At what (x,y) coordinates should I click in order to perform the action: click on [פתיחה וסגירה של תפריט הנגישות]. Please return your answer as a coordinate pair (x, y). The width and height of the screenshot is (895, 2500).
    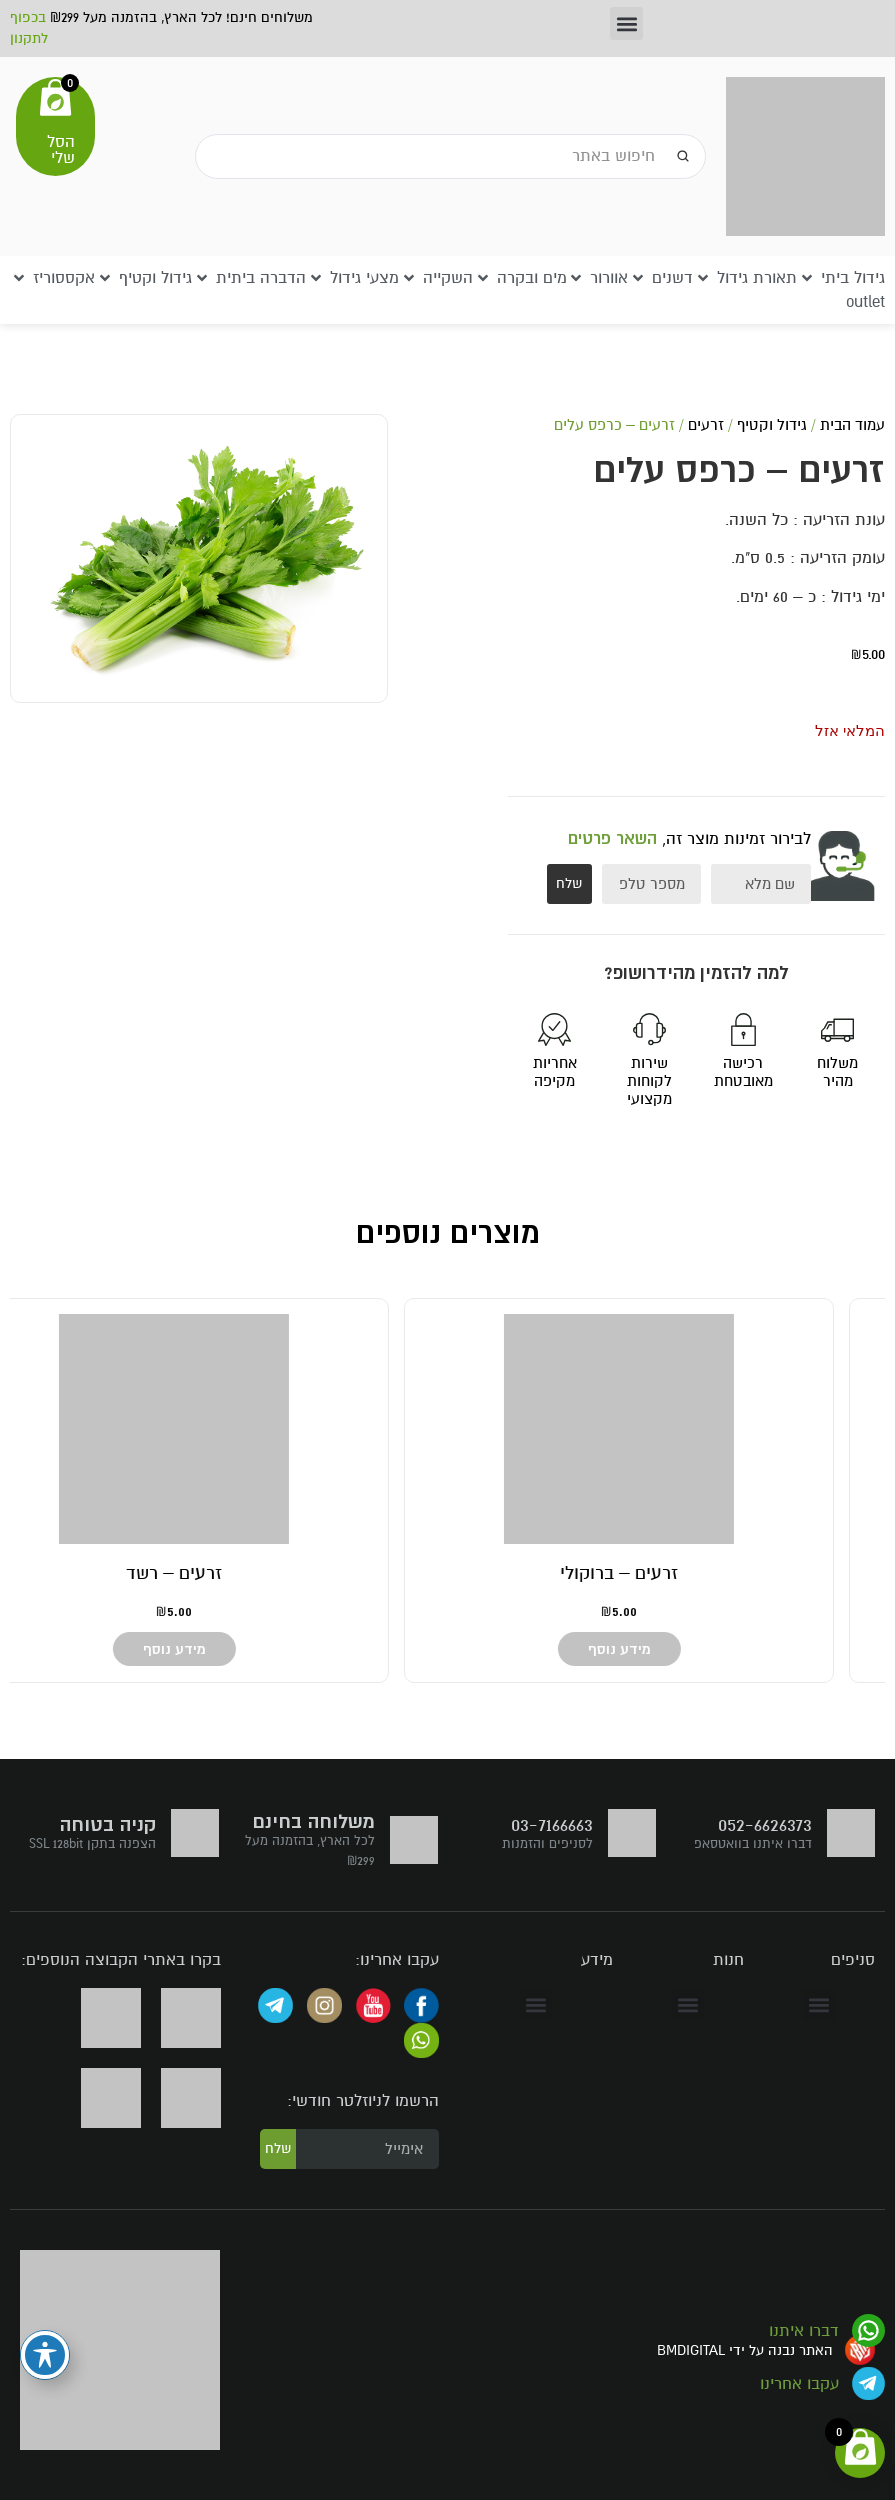
    Looking at the image, I should click on (45, 2355).